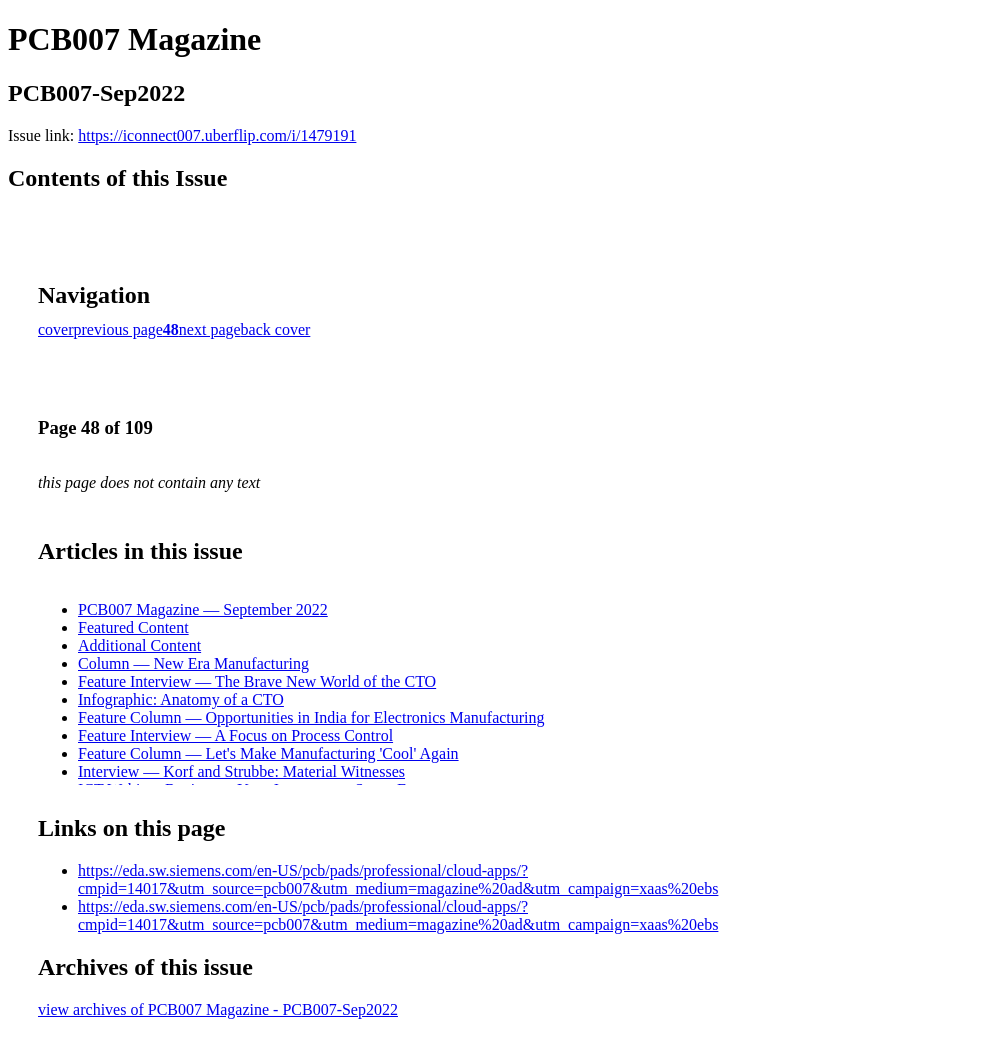  What do you see at coordinates (181, 699) in the screenshot?
I see `Infographic: Anatomy of a CTO` at bounding box center [181, 699].